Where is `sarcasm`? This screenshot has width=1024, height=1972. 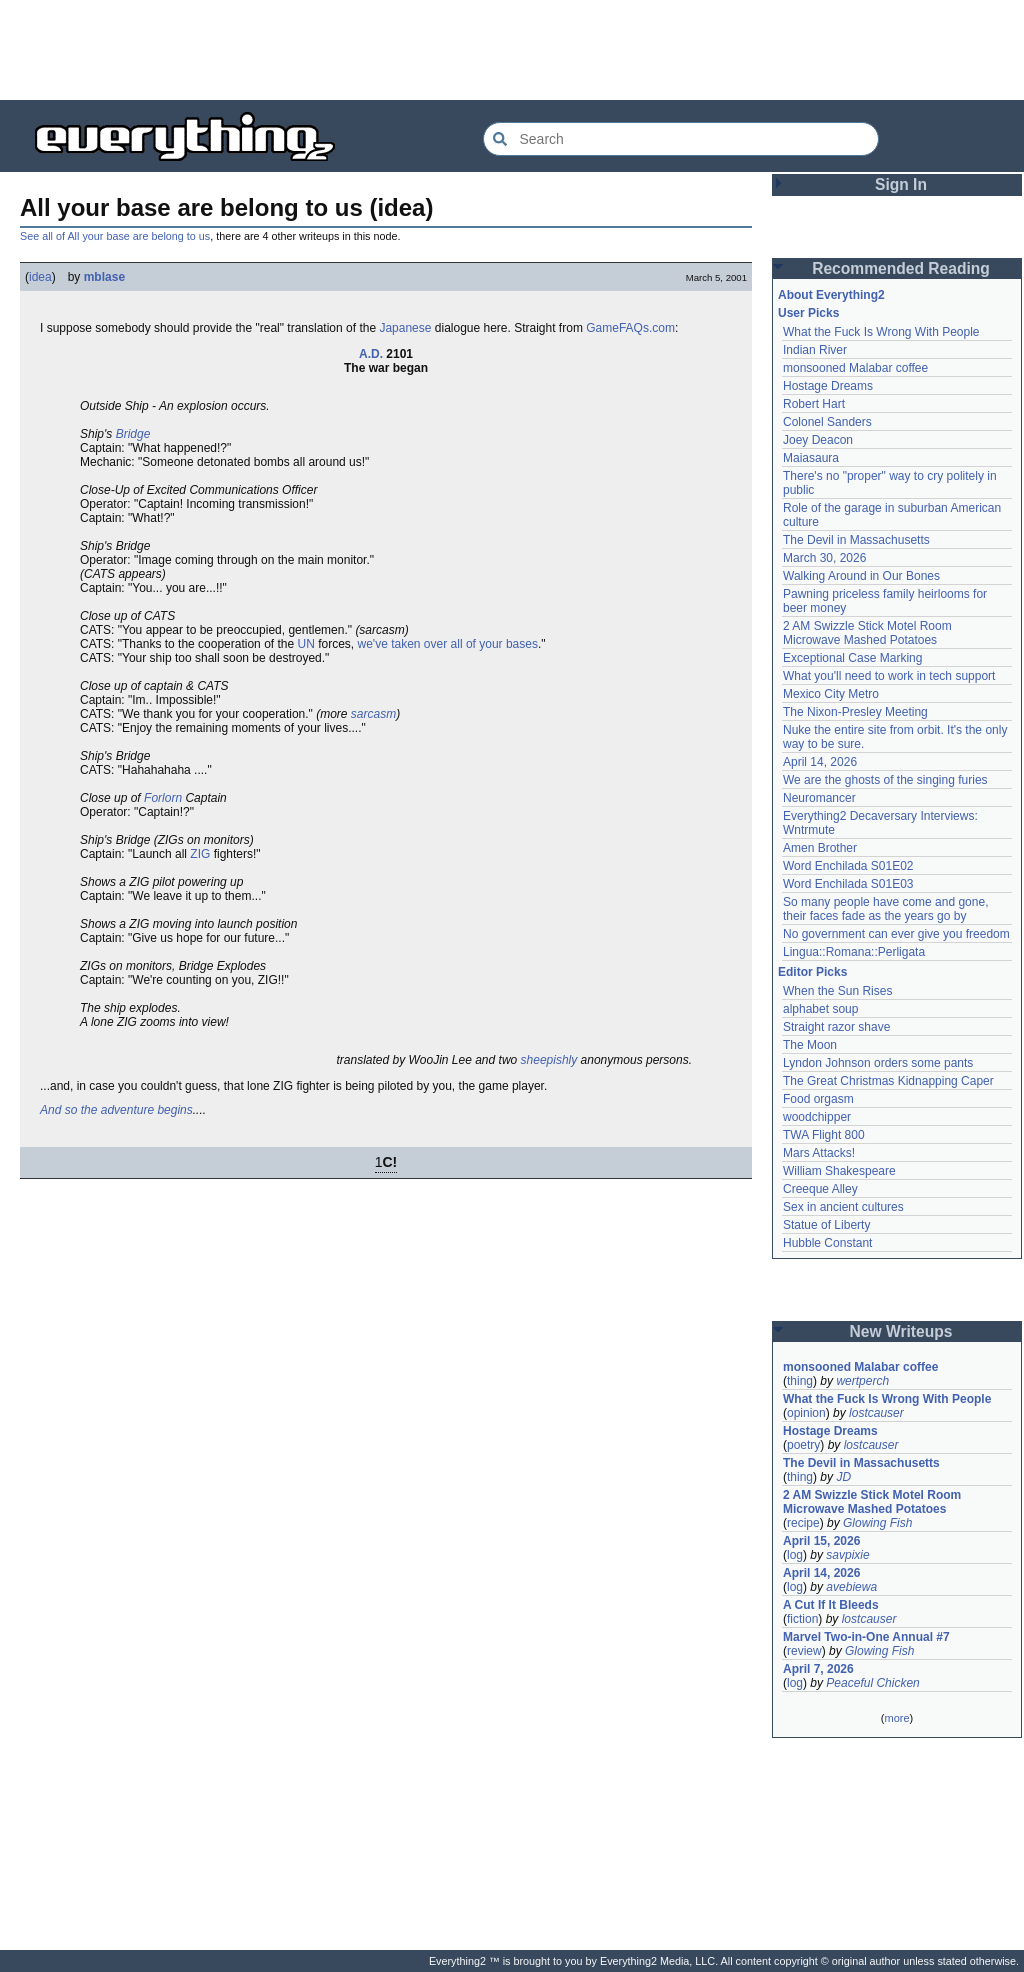
sarcasm is located at coordinates (373, 714).